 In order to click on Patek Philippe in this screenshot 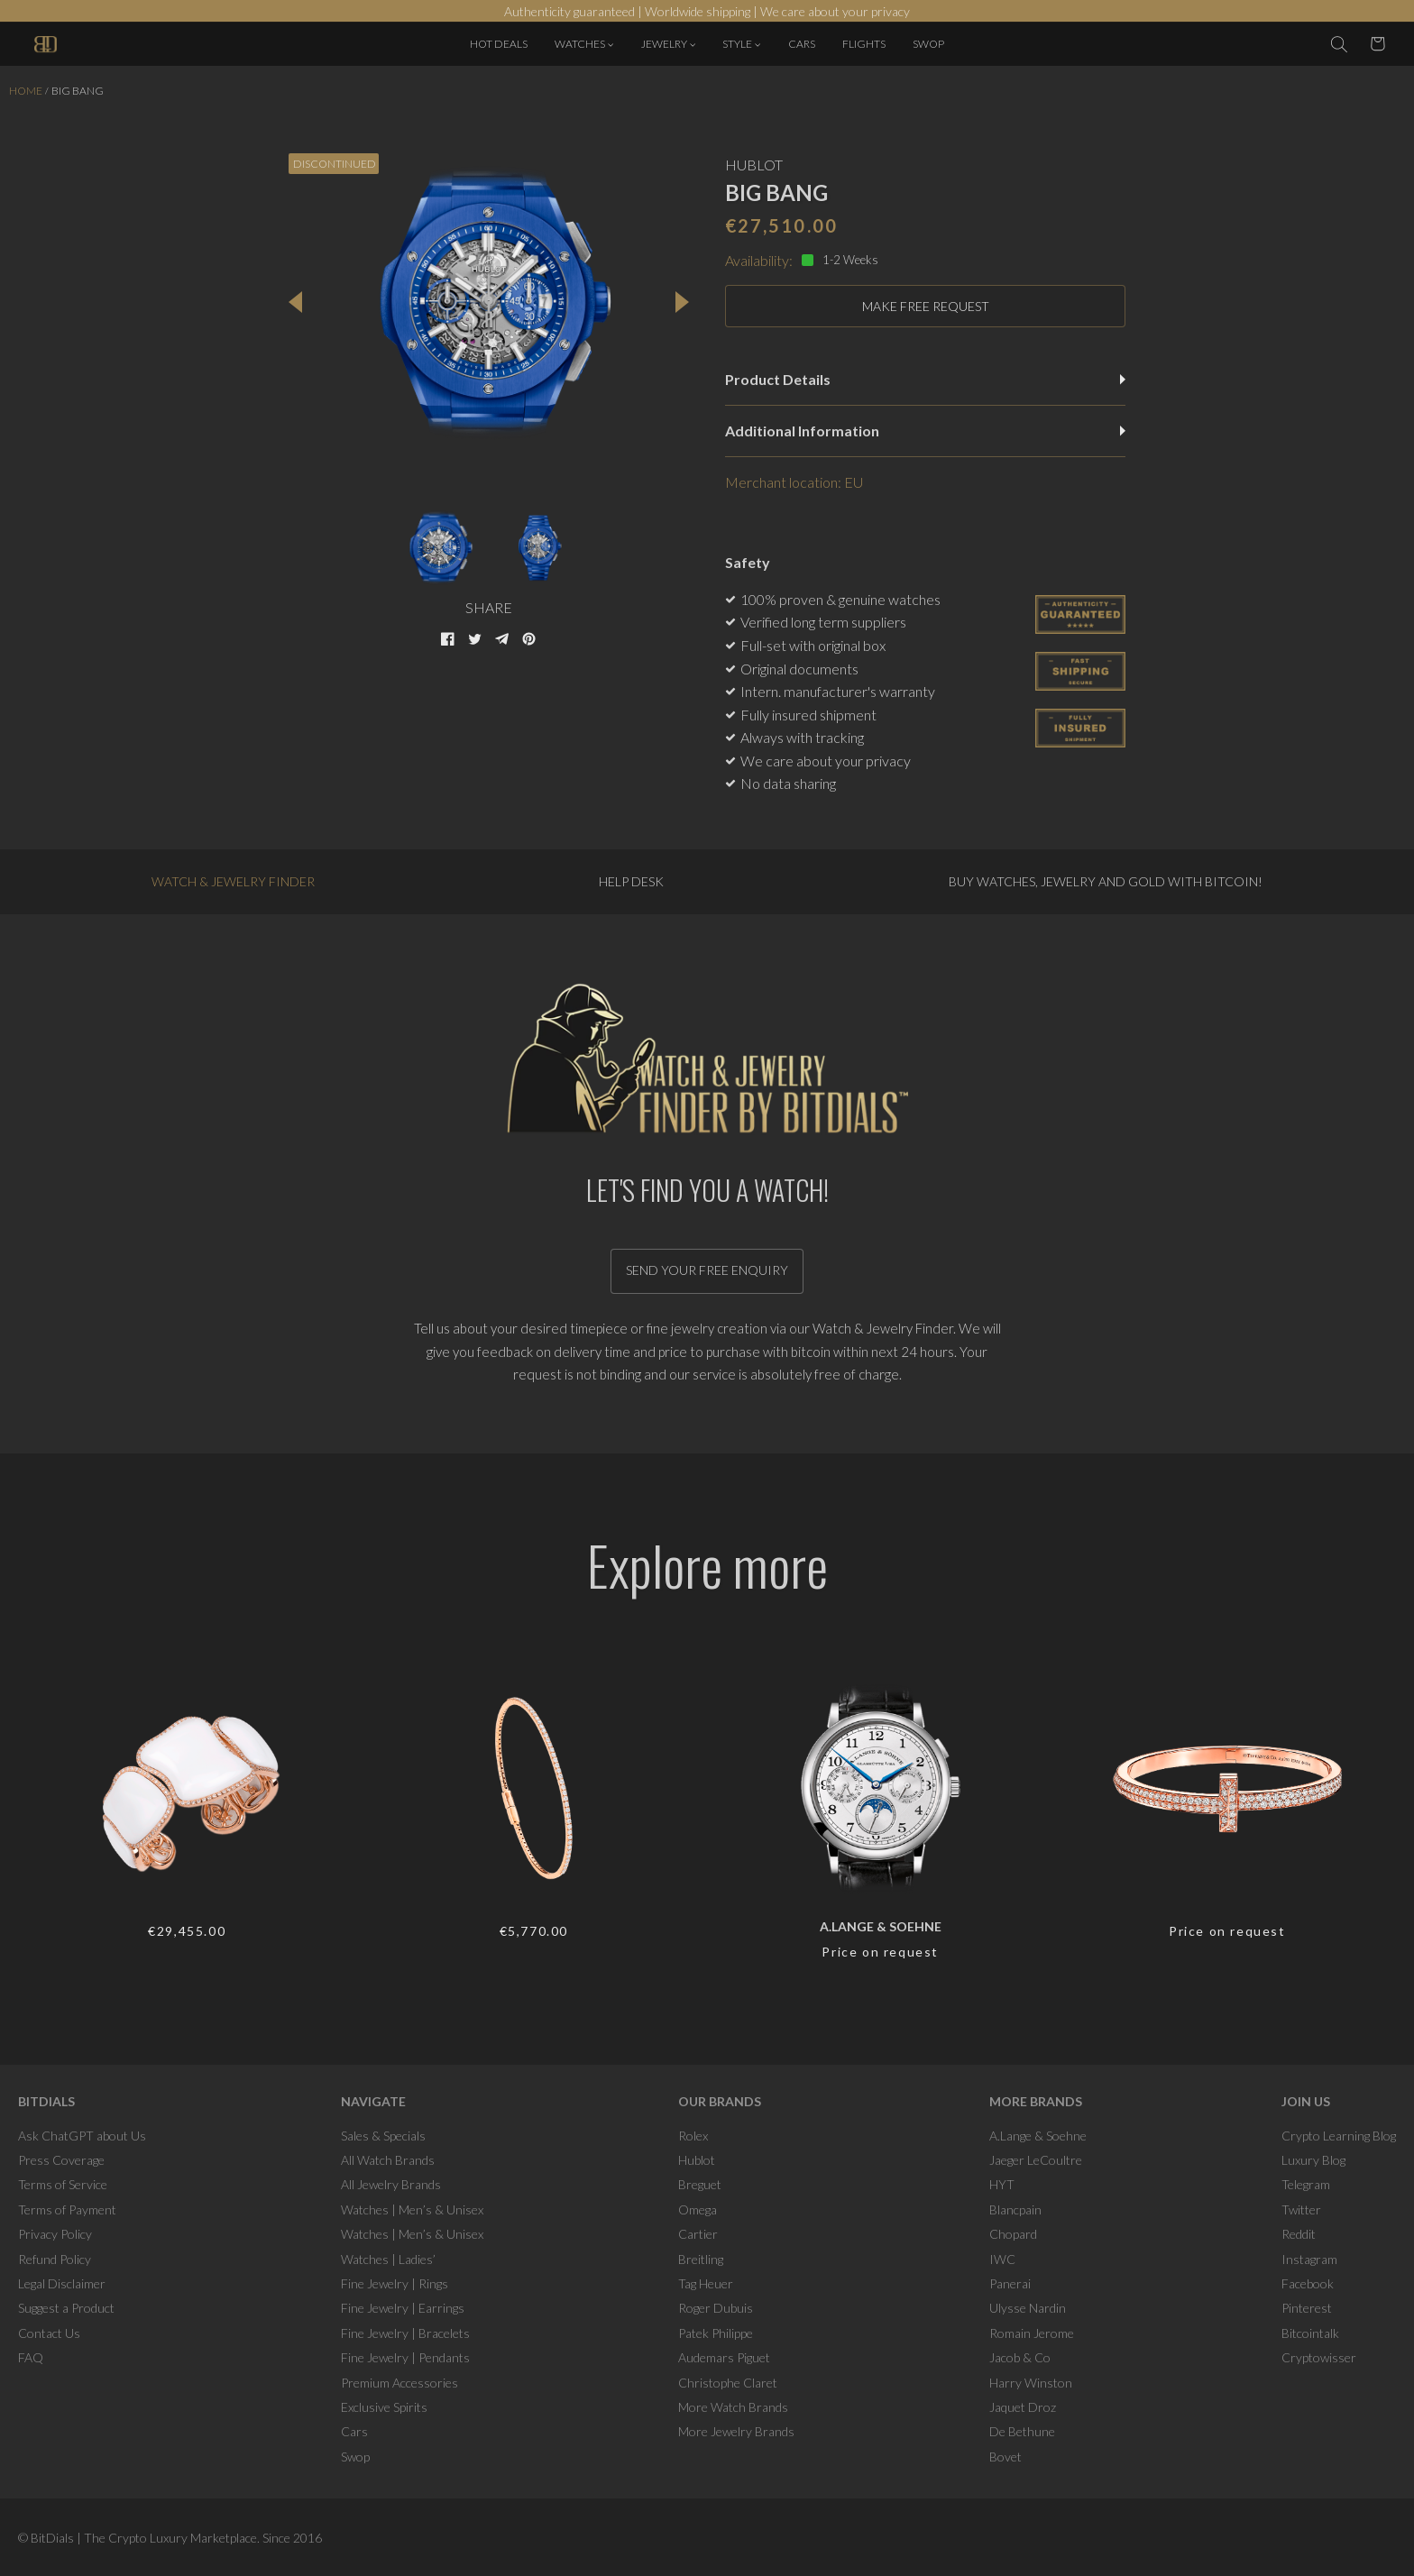, I will do `click(715, 2333)`.